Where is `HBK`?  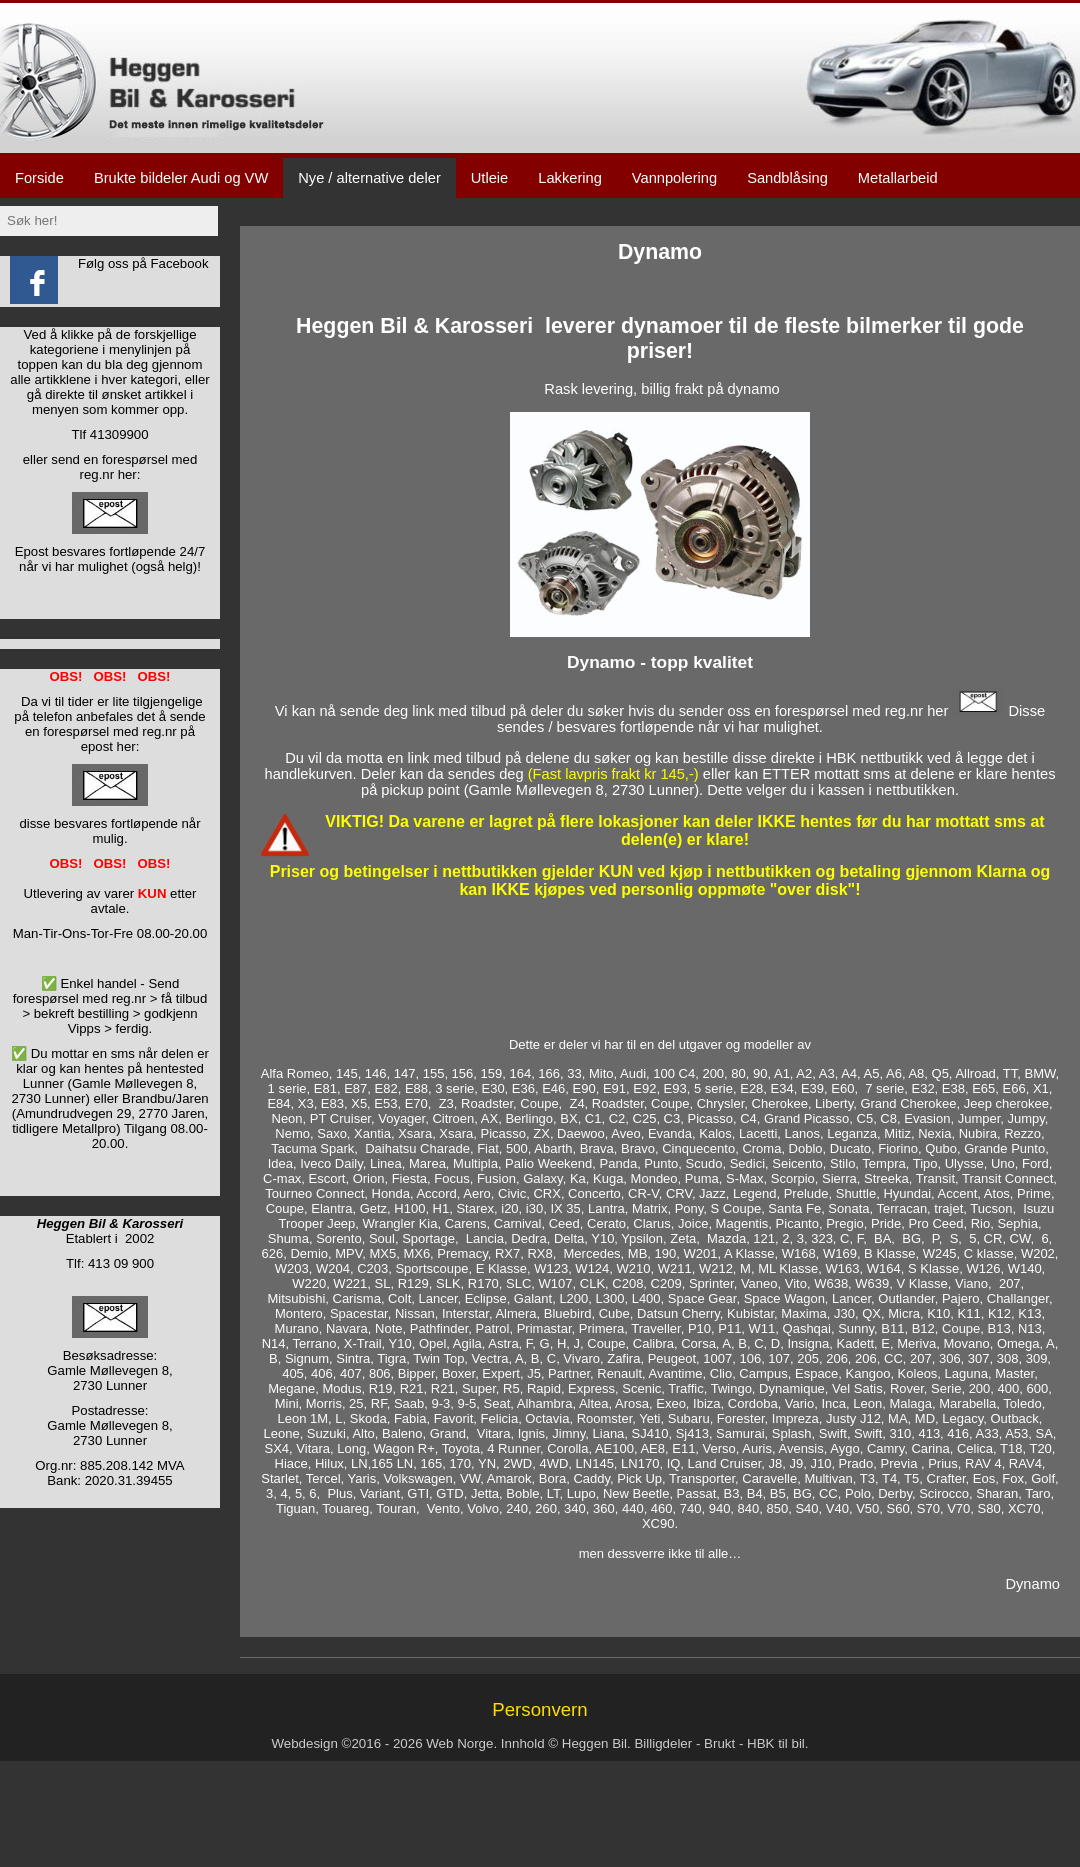 HBK is located at coordinates (760, 1743).